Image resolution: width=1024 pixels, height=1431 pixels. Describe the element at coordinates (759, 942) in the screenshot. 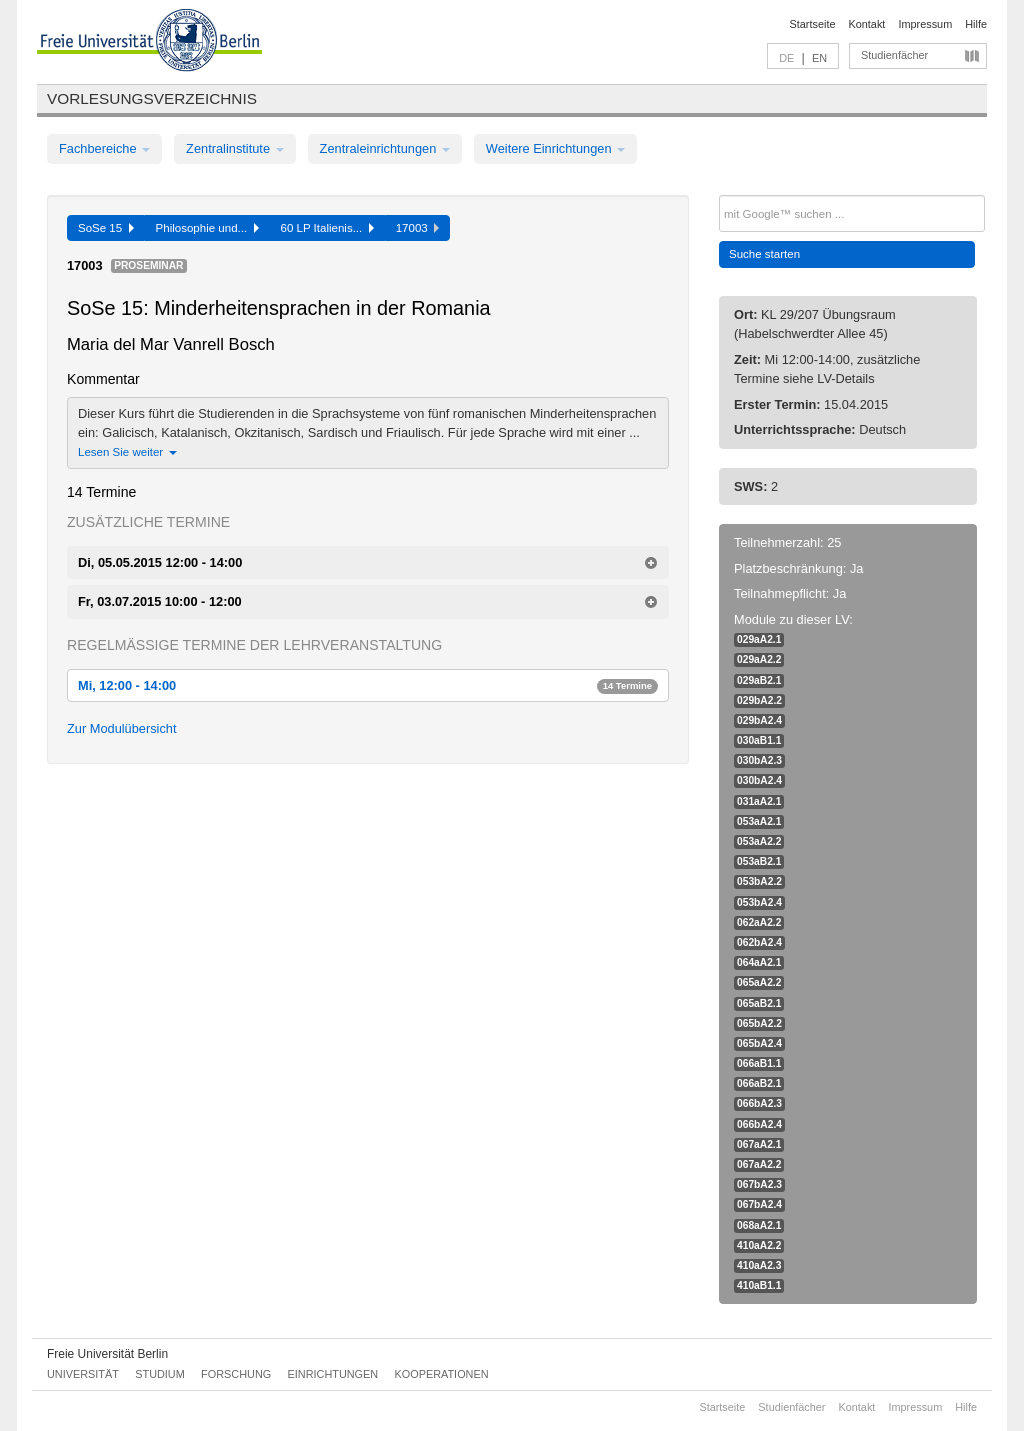

I see `062bA2.4` at that location.